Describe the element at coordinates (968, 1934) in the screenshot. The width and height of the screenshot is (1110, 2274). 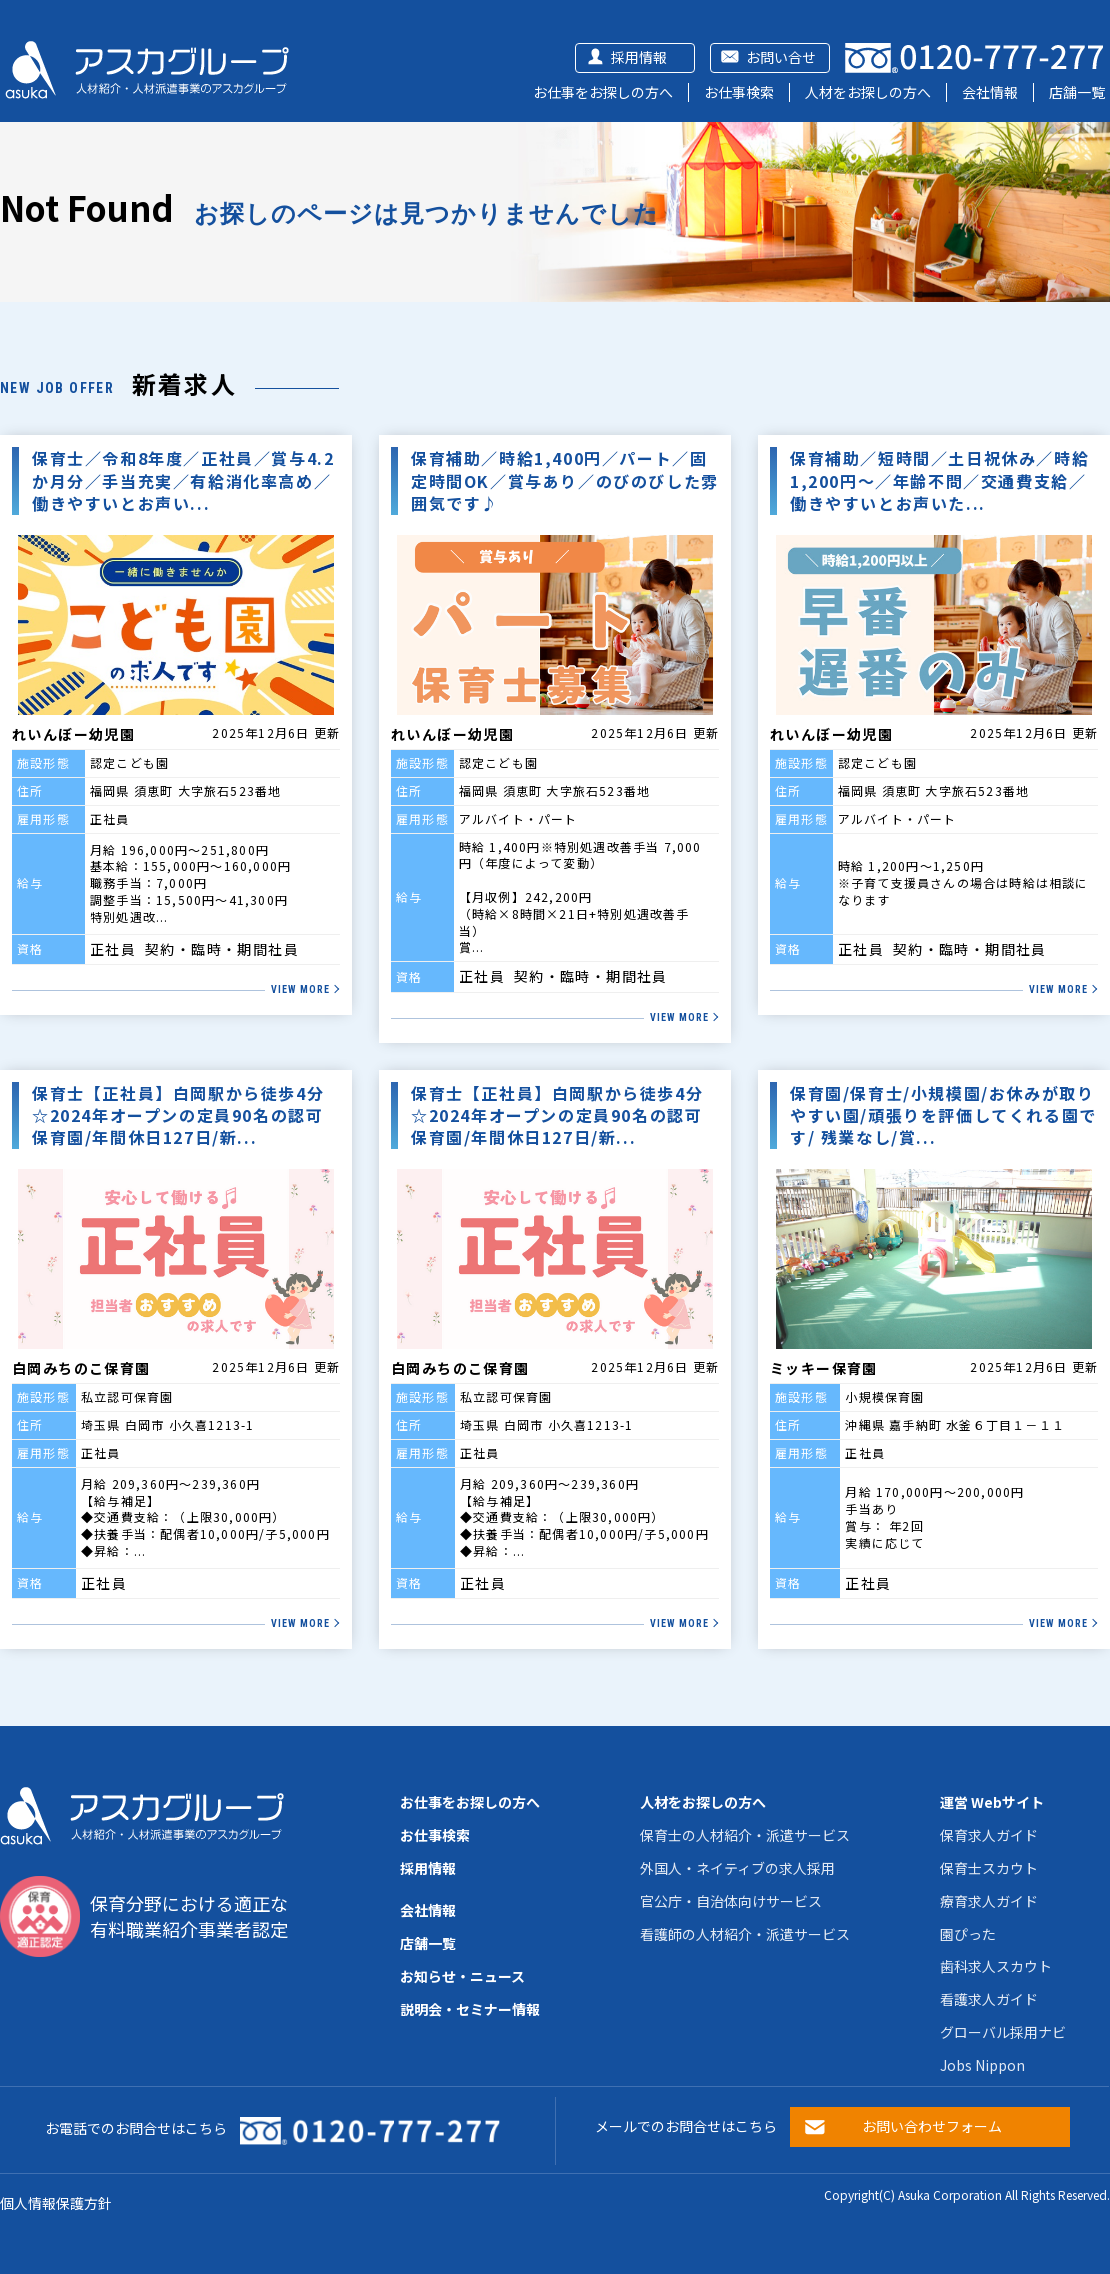
I see `園ぴった` at that location.